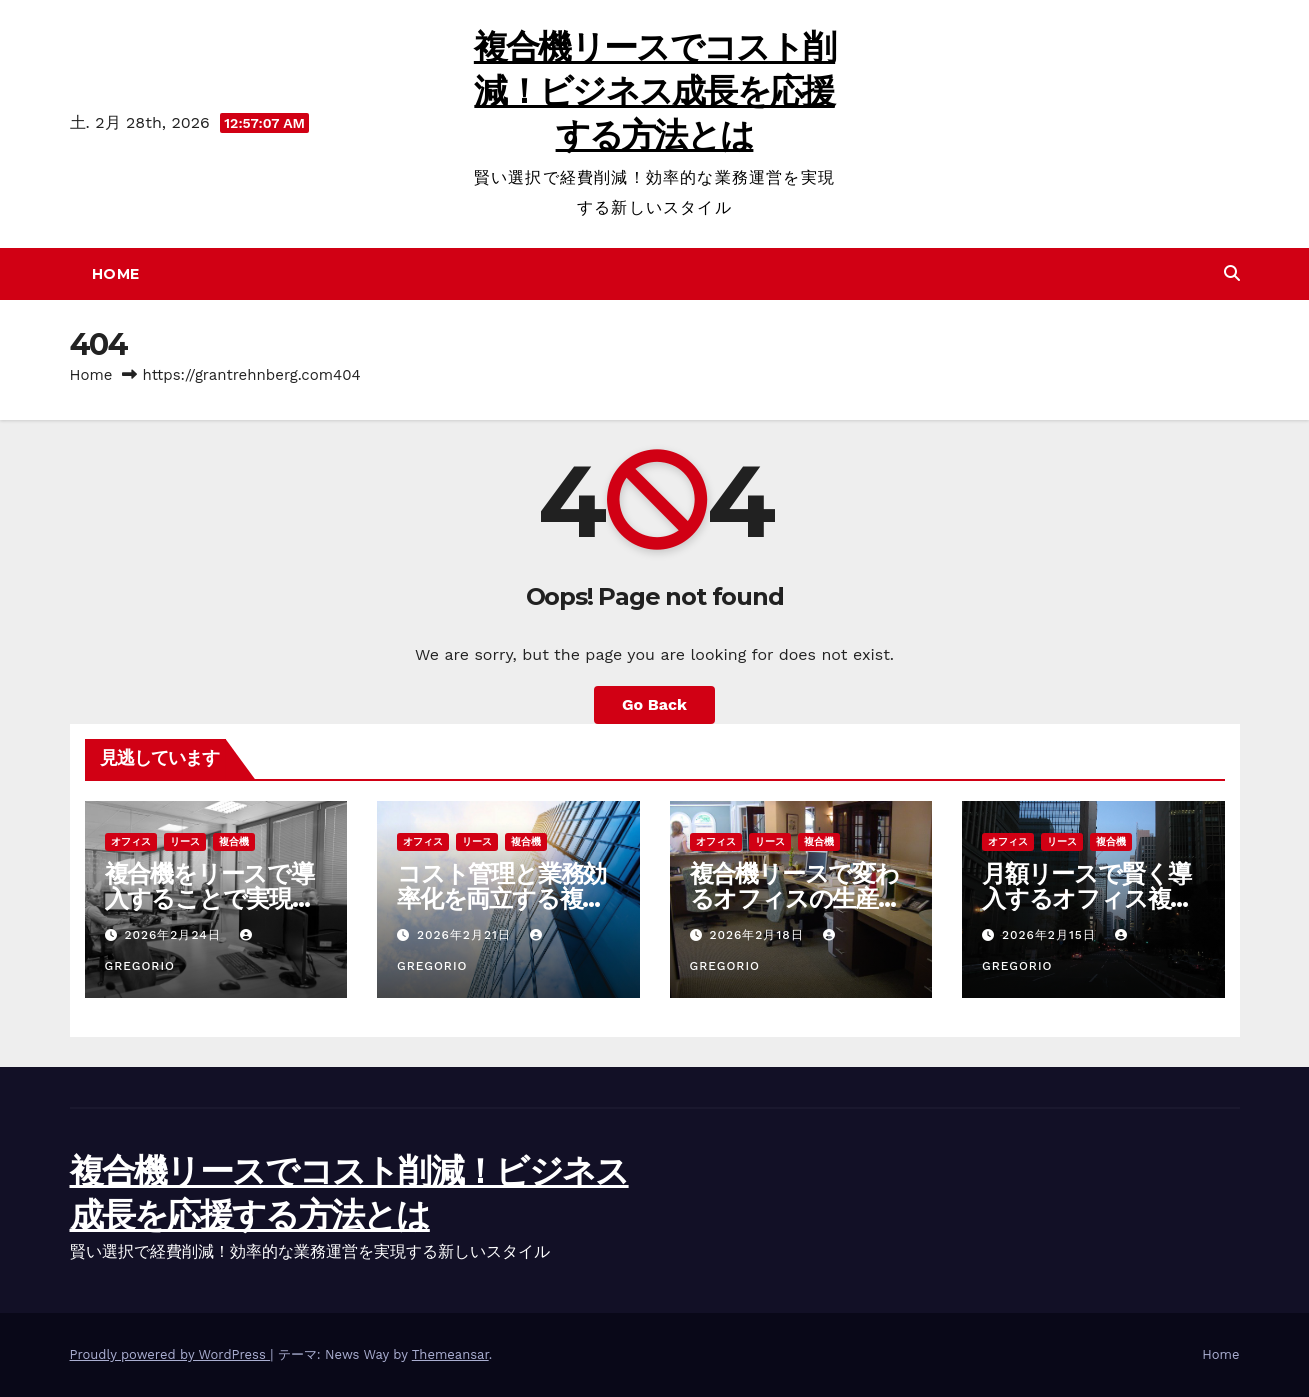 This screenshot has height=1397, width=1309. Describe the element at coordinates (654, 91) in the screenshot. I see `複合機リースでコスト削減！ビジネス成長を応援する方法とは` at that location.